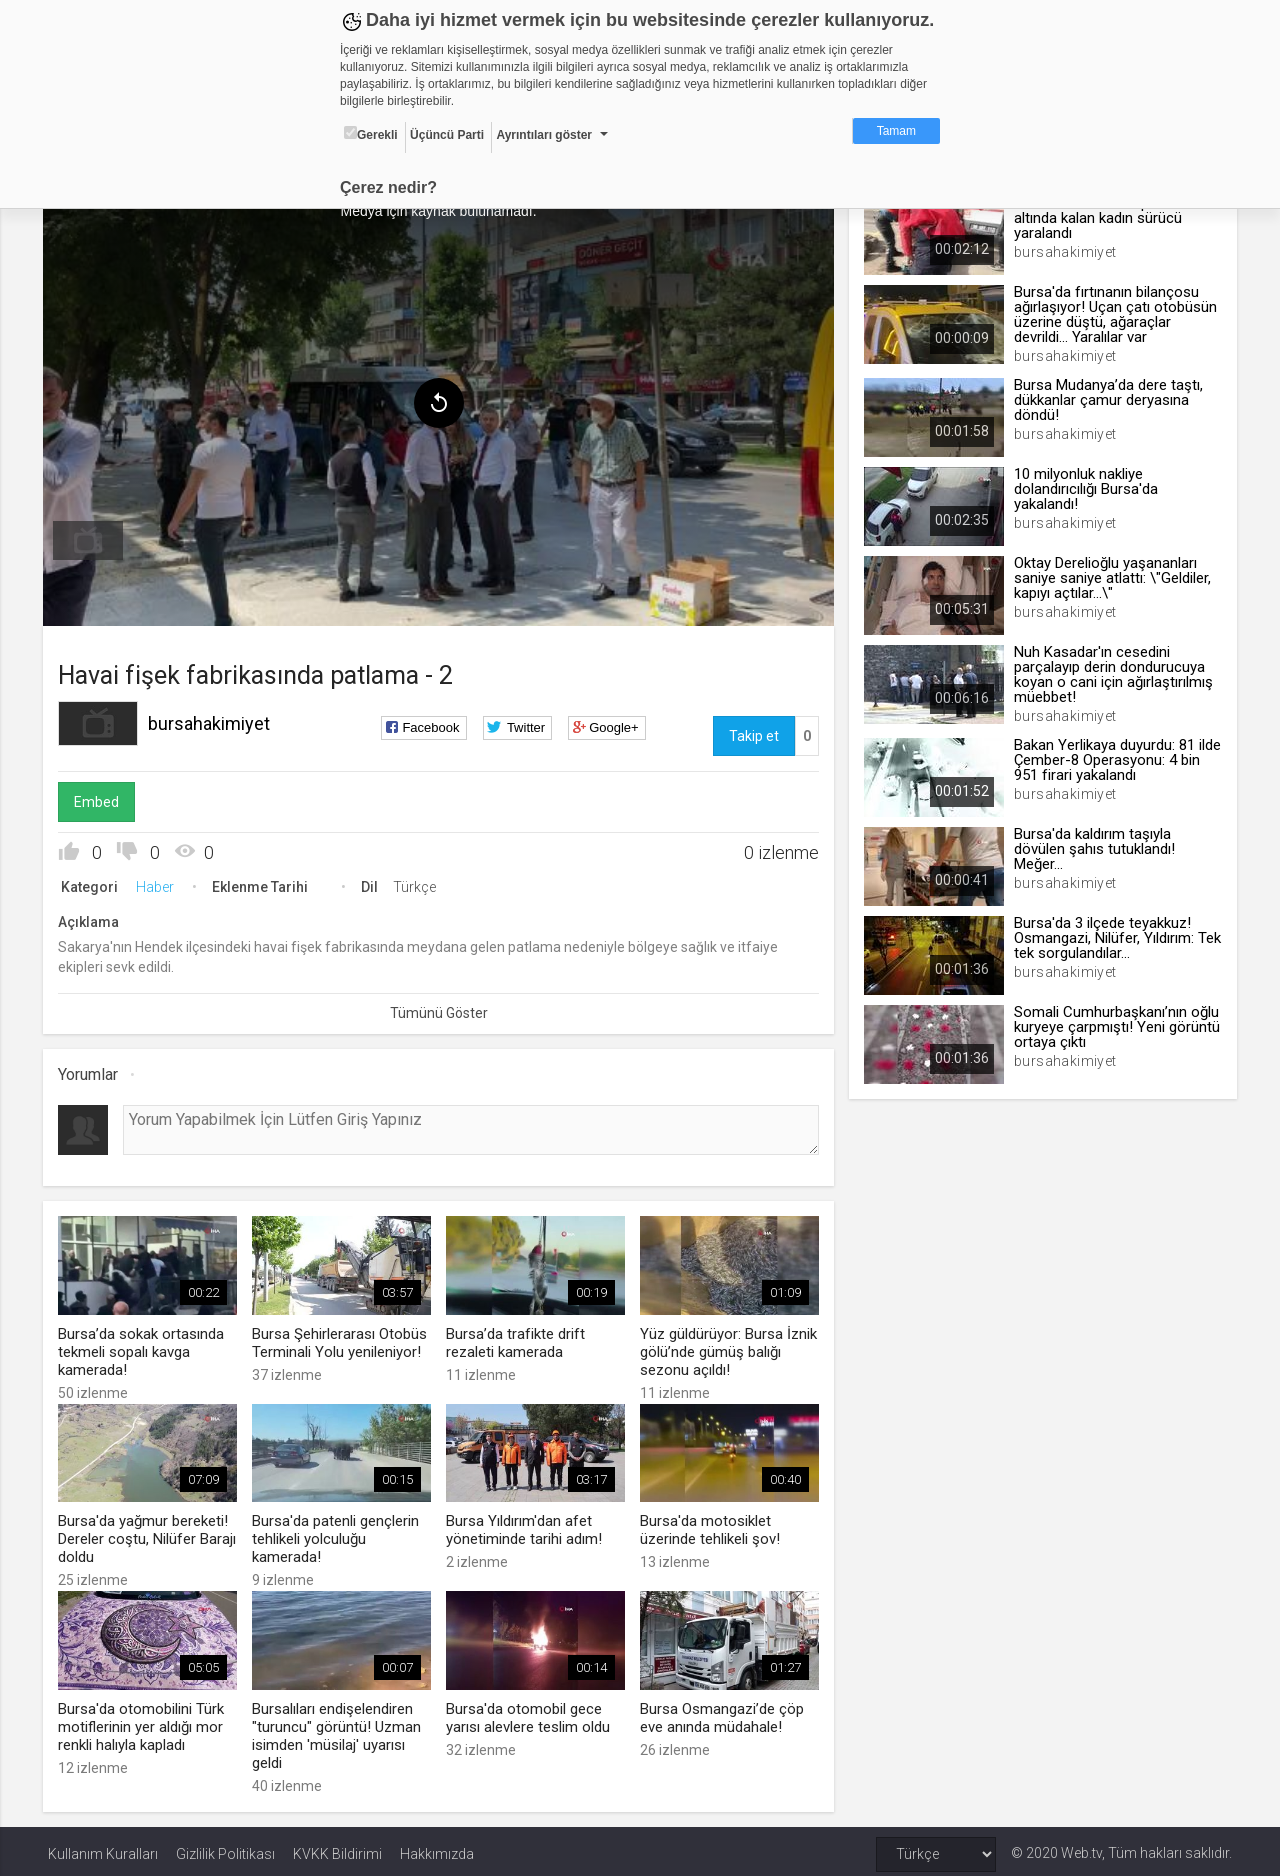 The height and width of the screenshot is (1876, 1280). Describe the element at coordinates (101, 799) in the screenshot. I see `Embed` at that location.